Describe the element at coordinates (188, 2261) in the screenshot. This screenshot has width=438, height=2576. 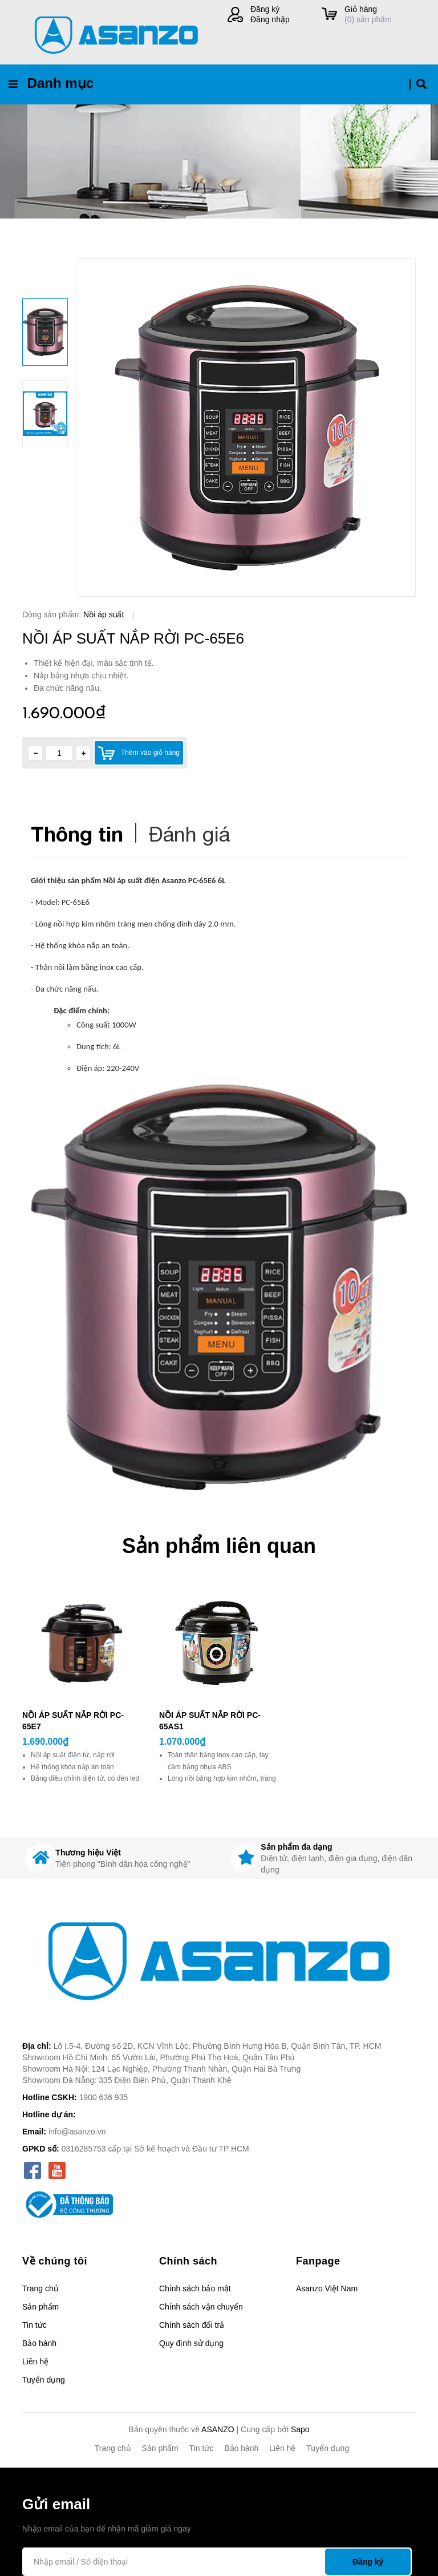
I see `Chính sách [button]` at that location.